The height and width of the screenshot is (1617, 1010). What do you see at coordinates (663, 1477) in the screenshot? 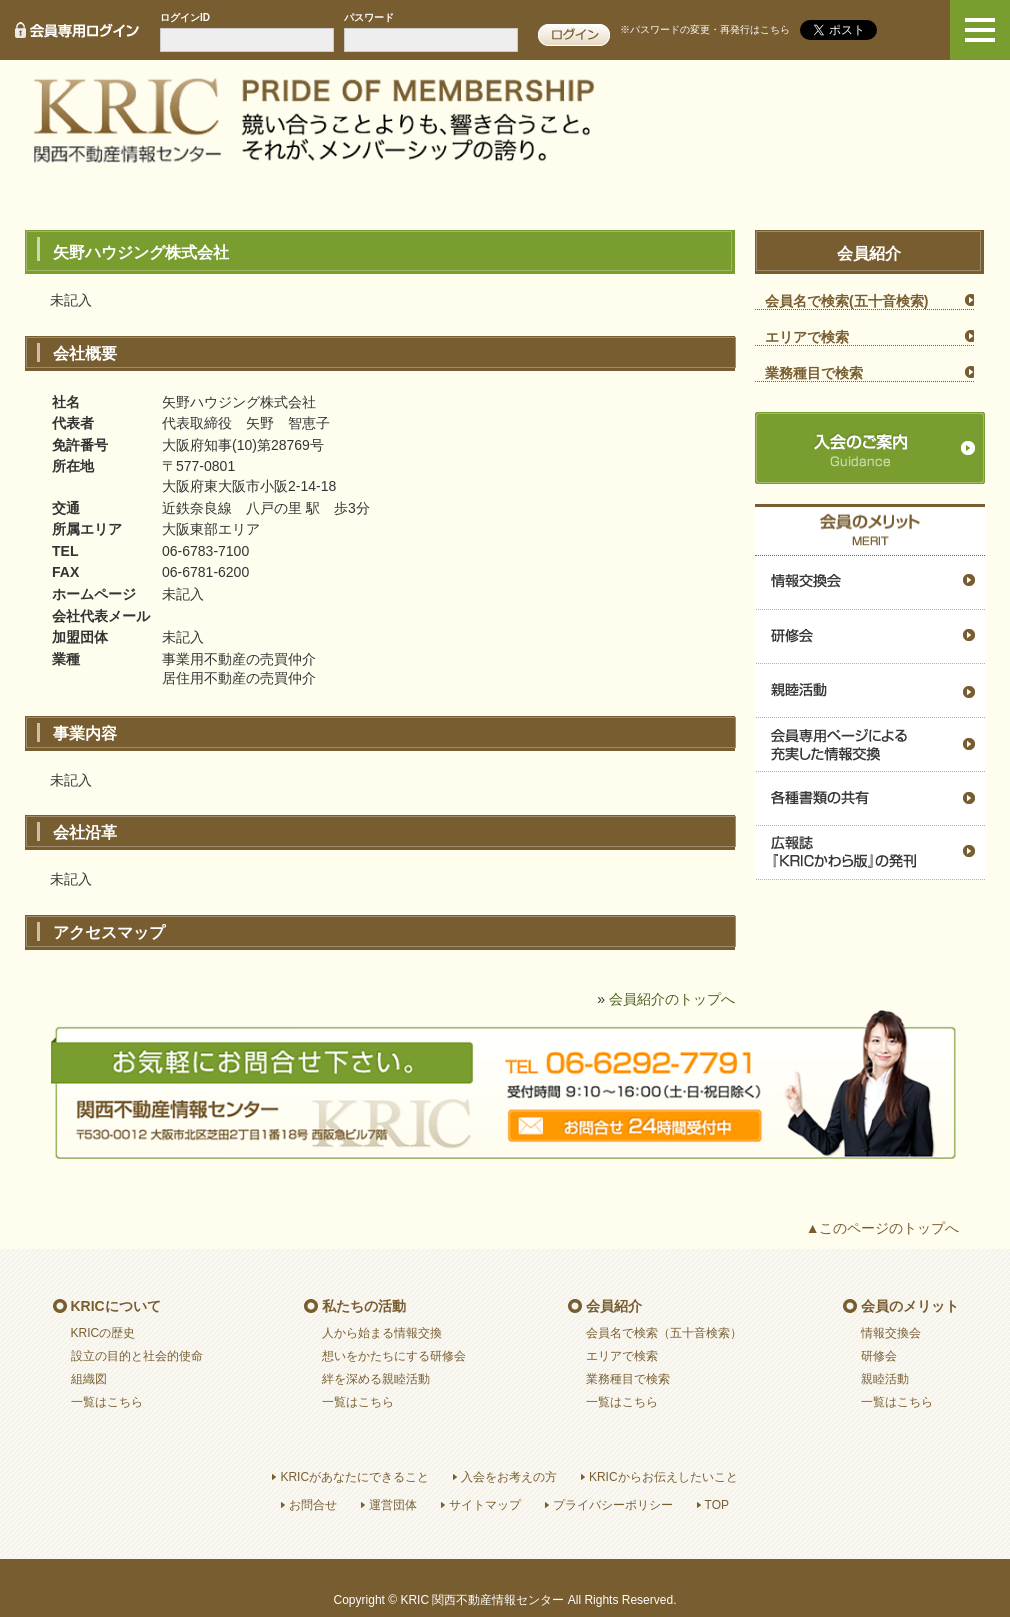
I see `KRICからお伝えしたいこと` at bounding box center [663, 1477].